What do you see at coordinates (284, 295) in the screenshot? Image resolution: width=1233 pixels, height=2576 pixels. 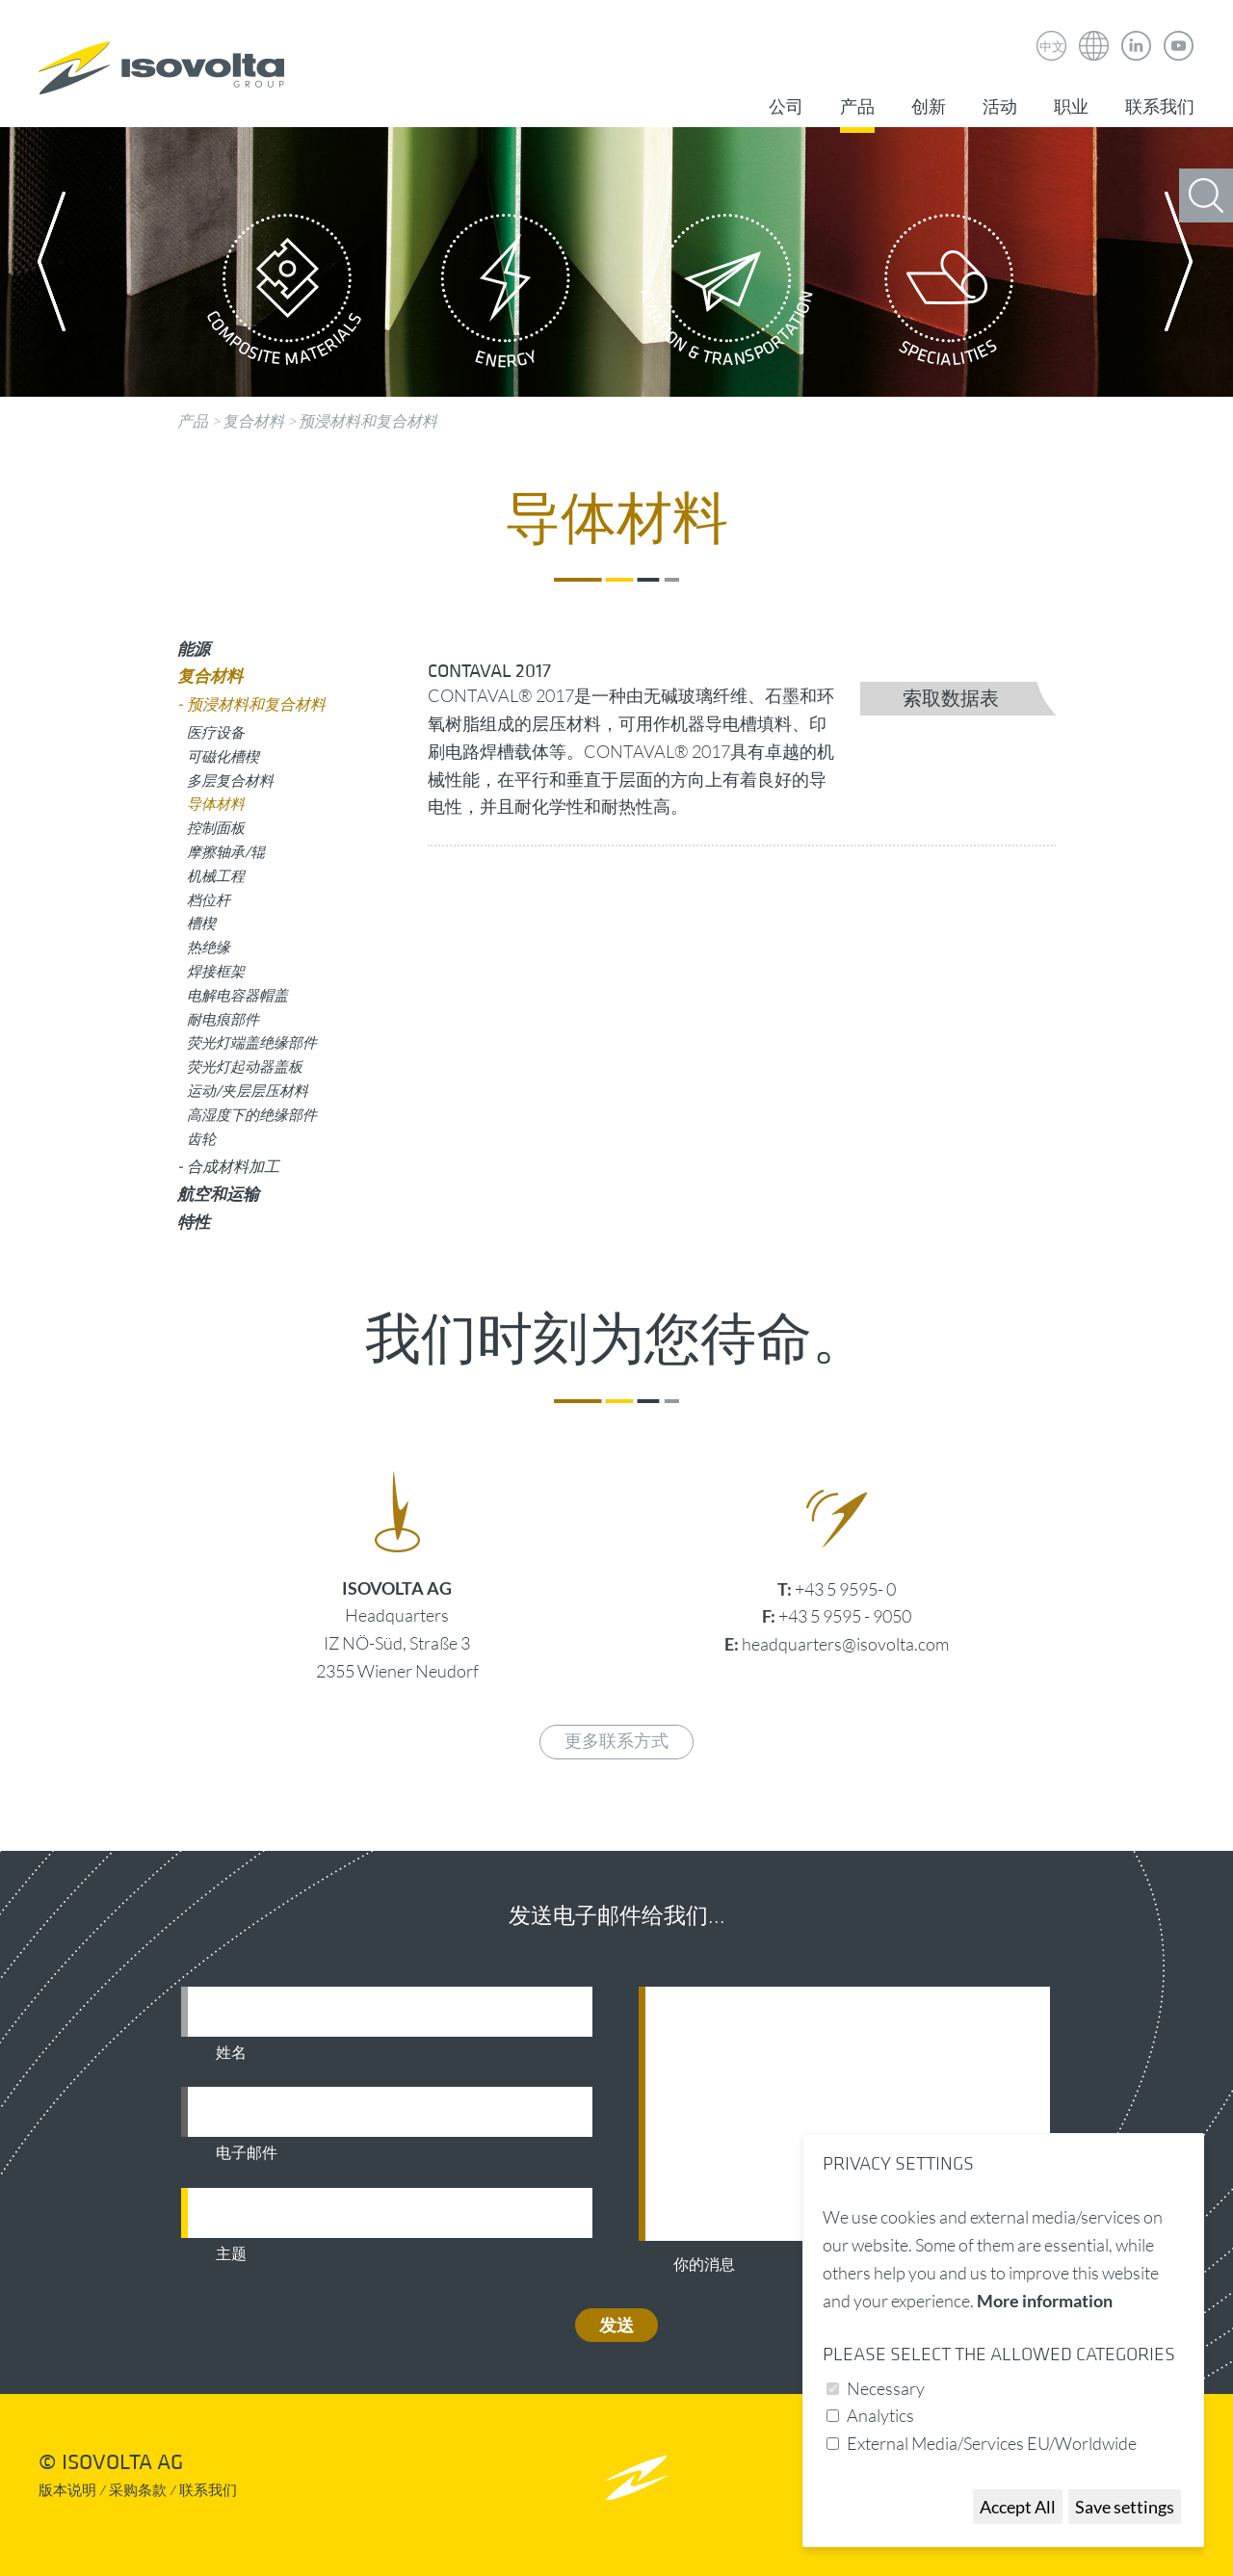 I see `Composite Materials` at bounding box center [284, 295].